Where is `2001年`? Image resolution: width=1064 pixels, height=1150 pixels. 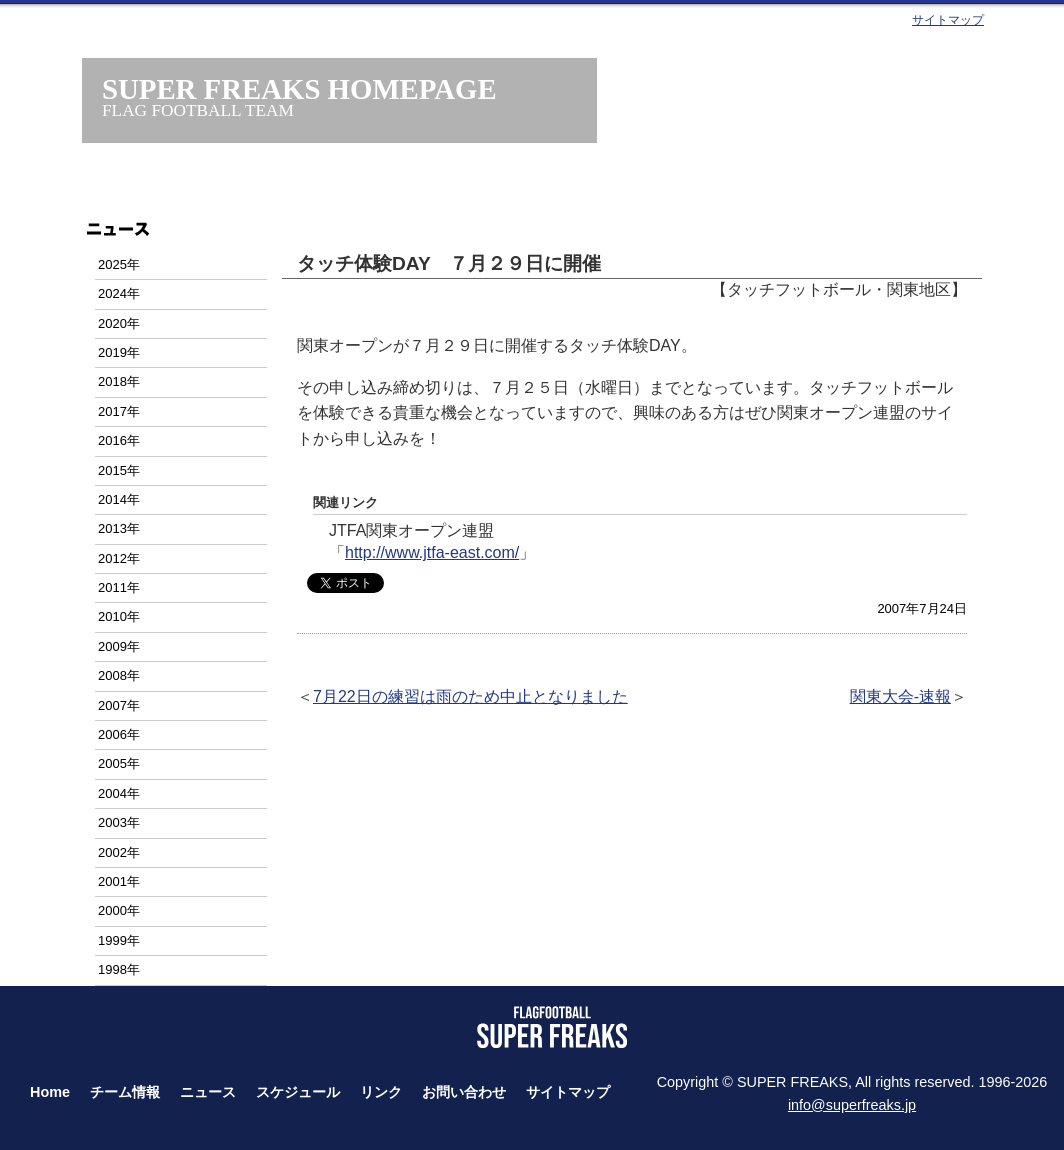 2001年 is located at coordinates (119, 881).